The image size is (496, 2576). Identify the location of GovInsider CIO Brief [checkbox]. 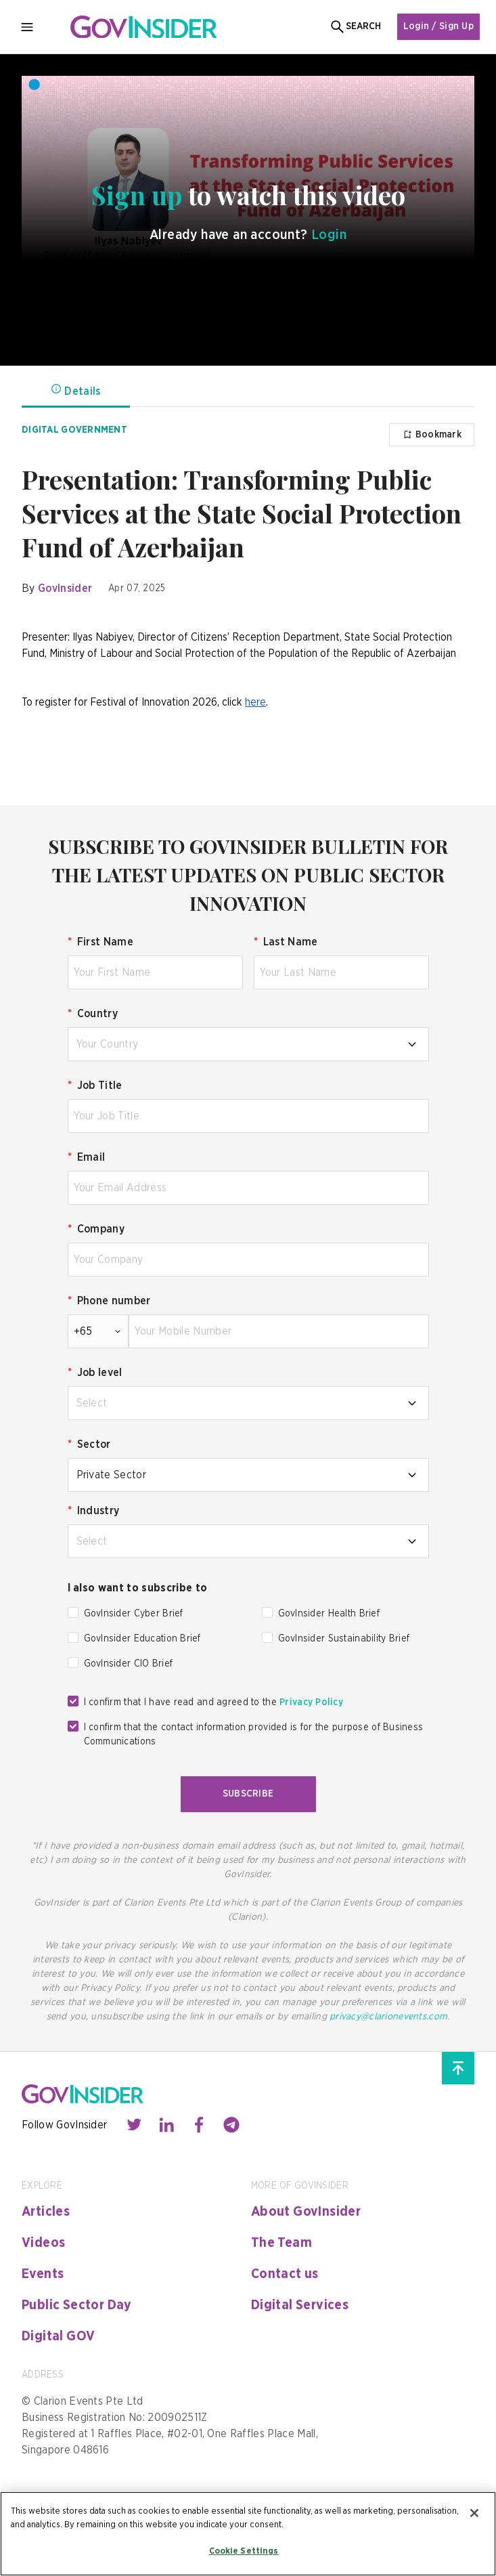
(128, 1664).